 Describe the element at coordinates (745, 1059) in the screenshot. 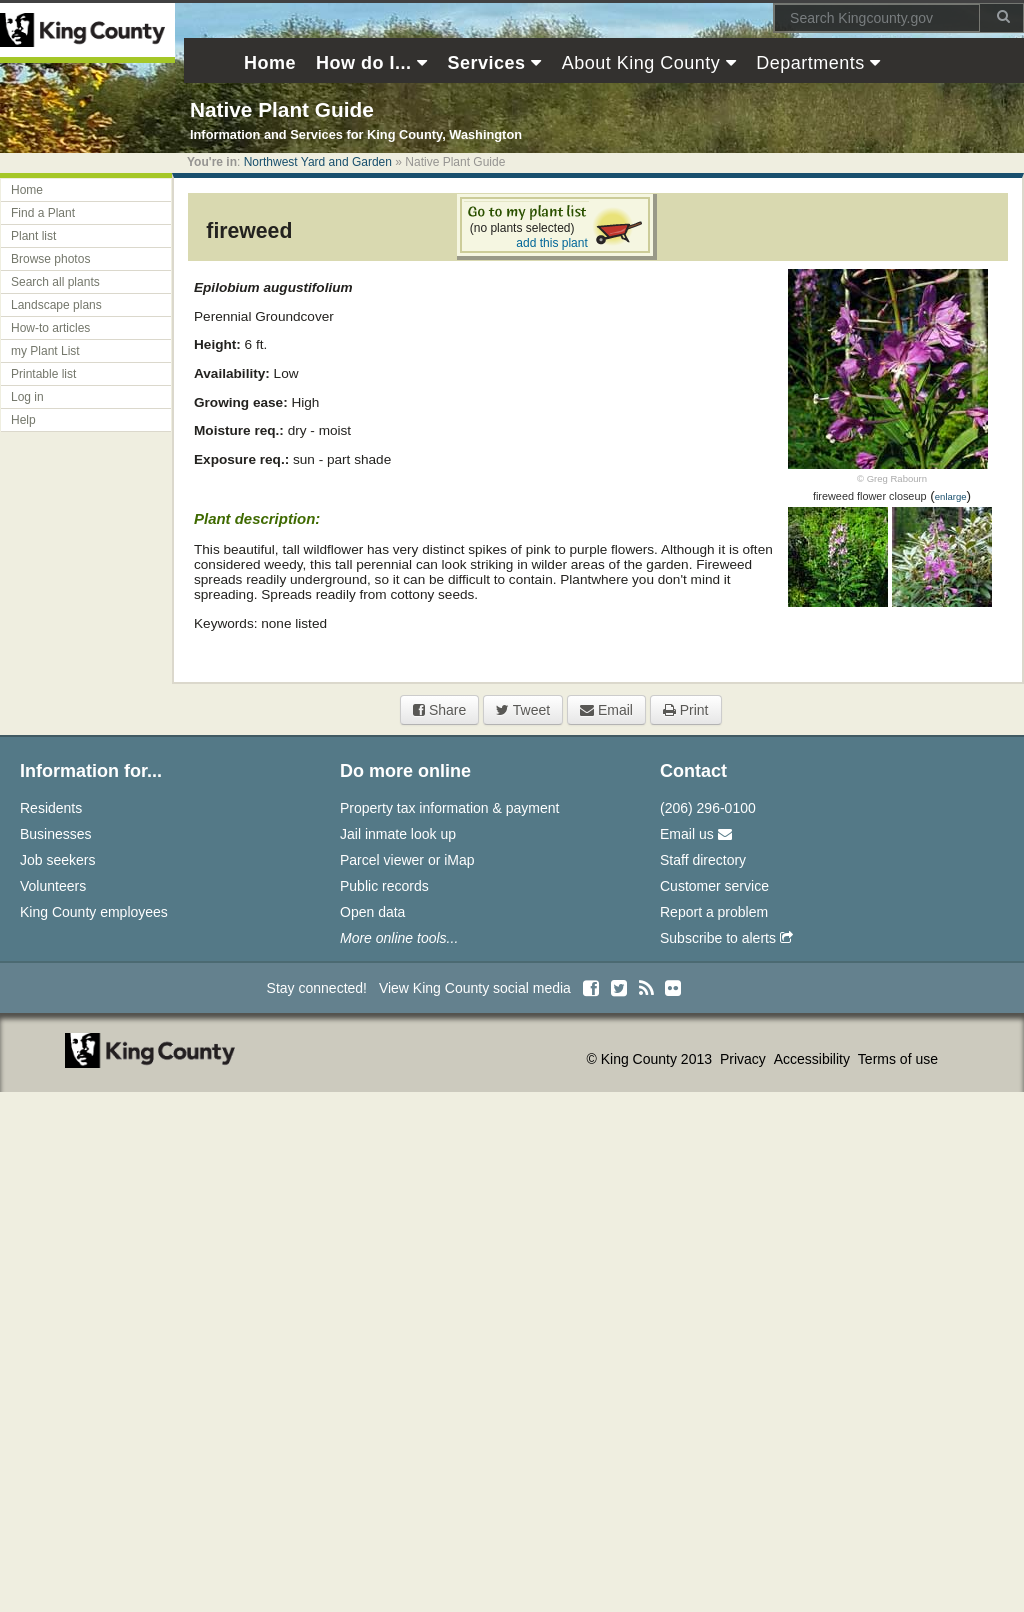

I see `Privacy` at that location.